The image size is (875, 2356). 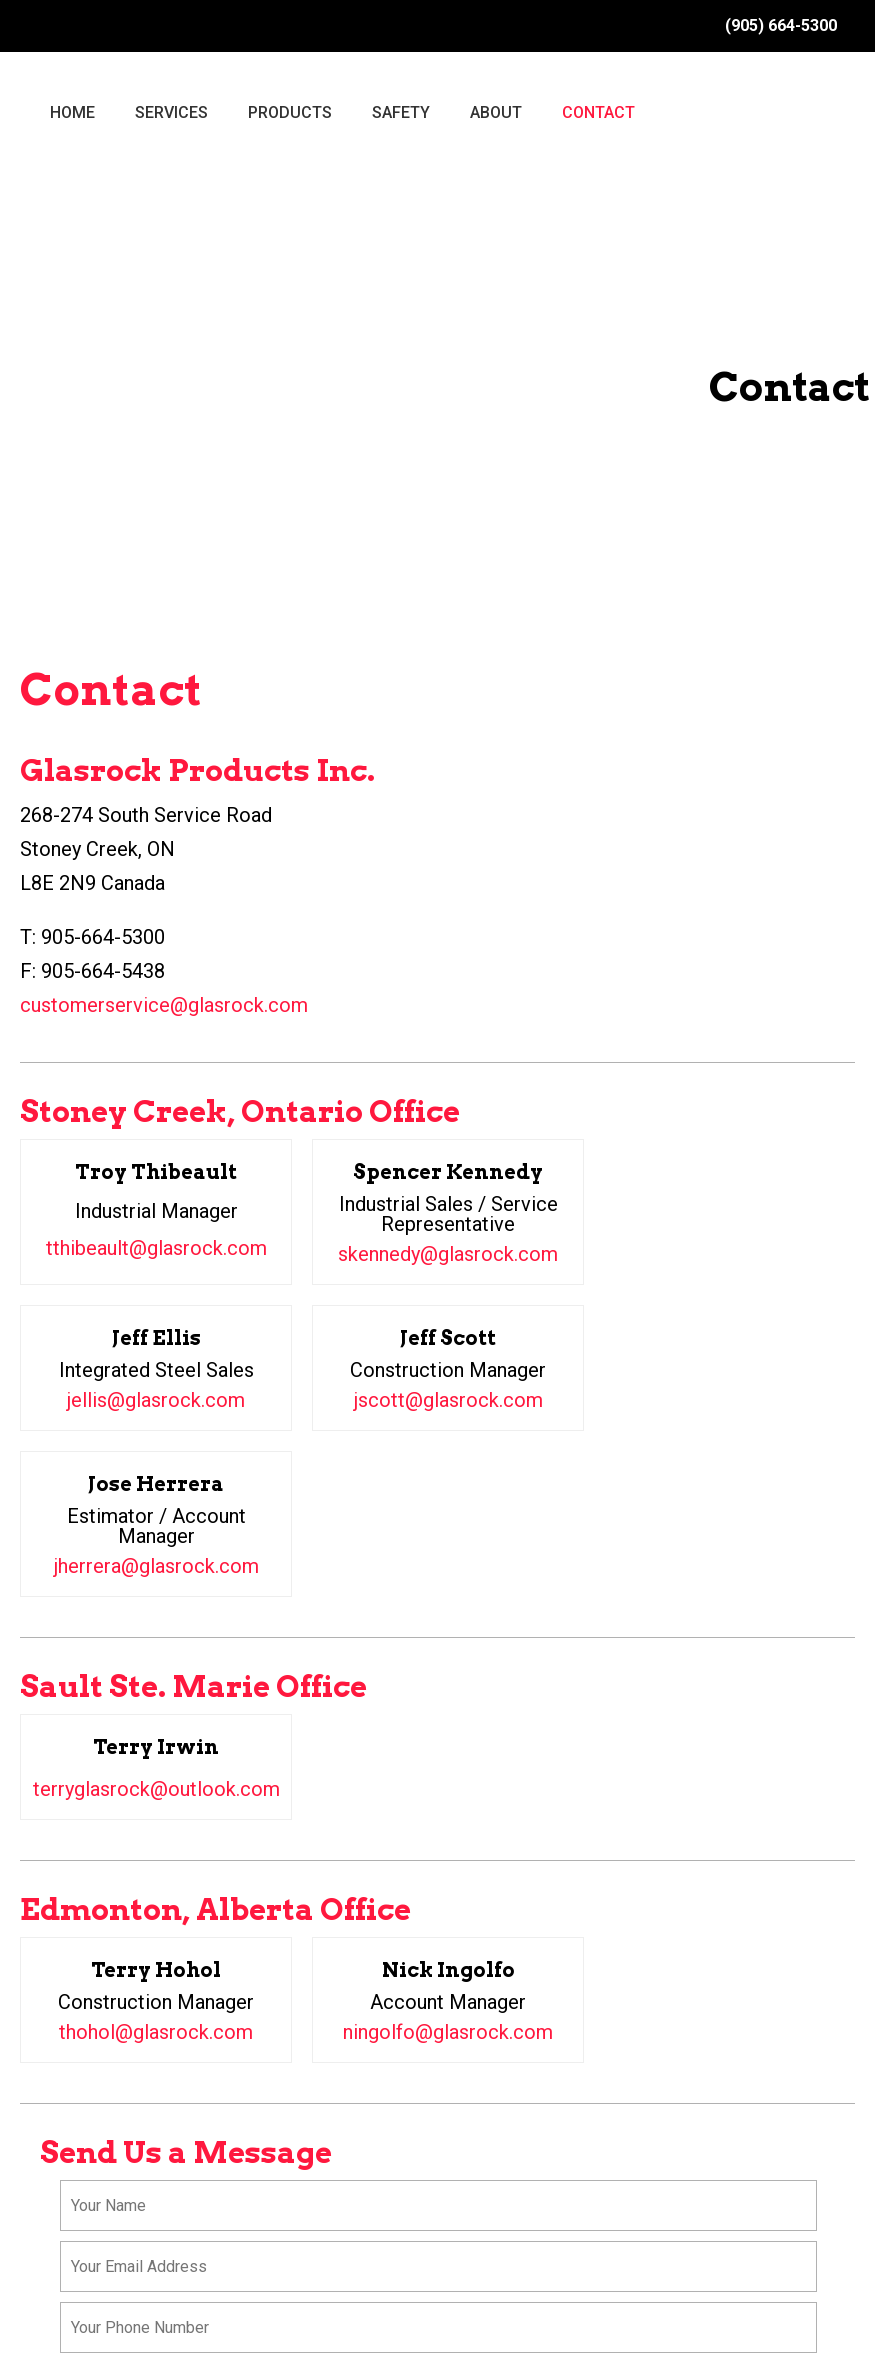 I want to click on CONTACT, so click(x=598, y=112).